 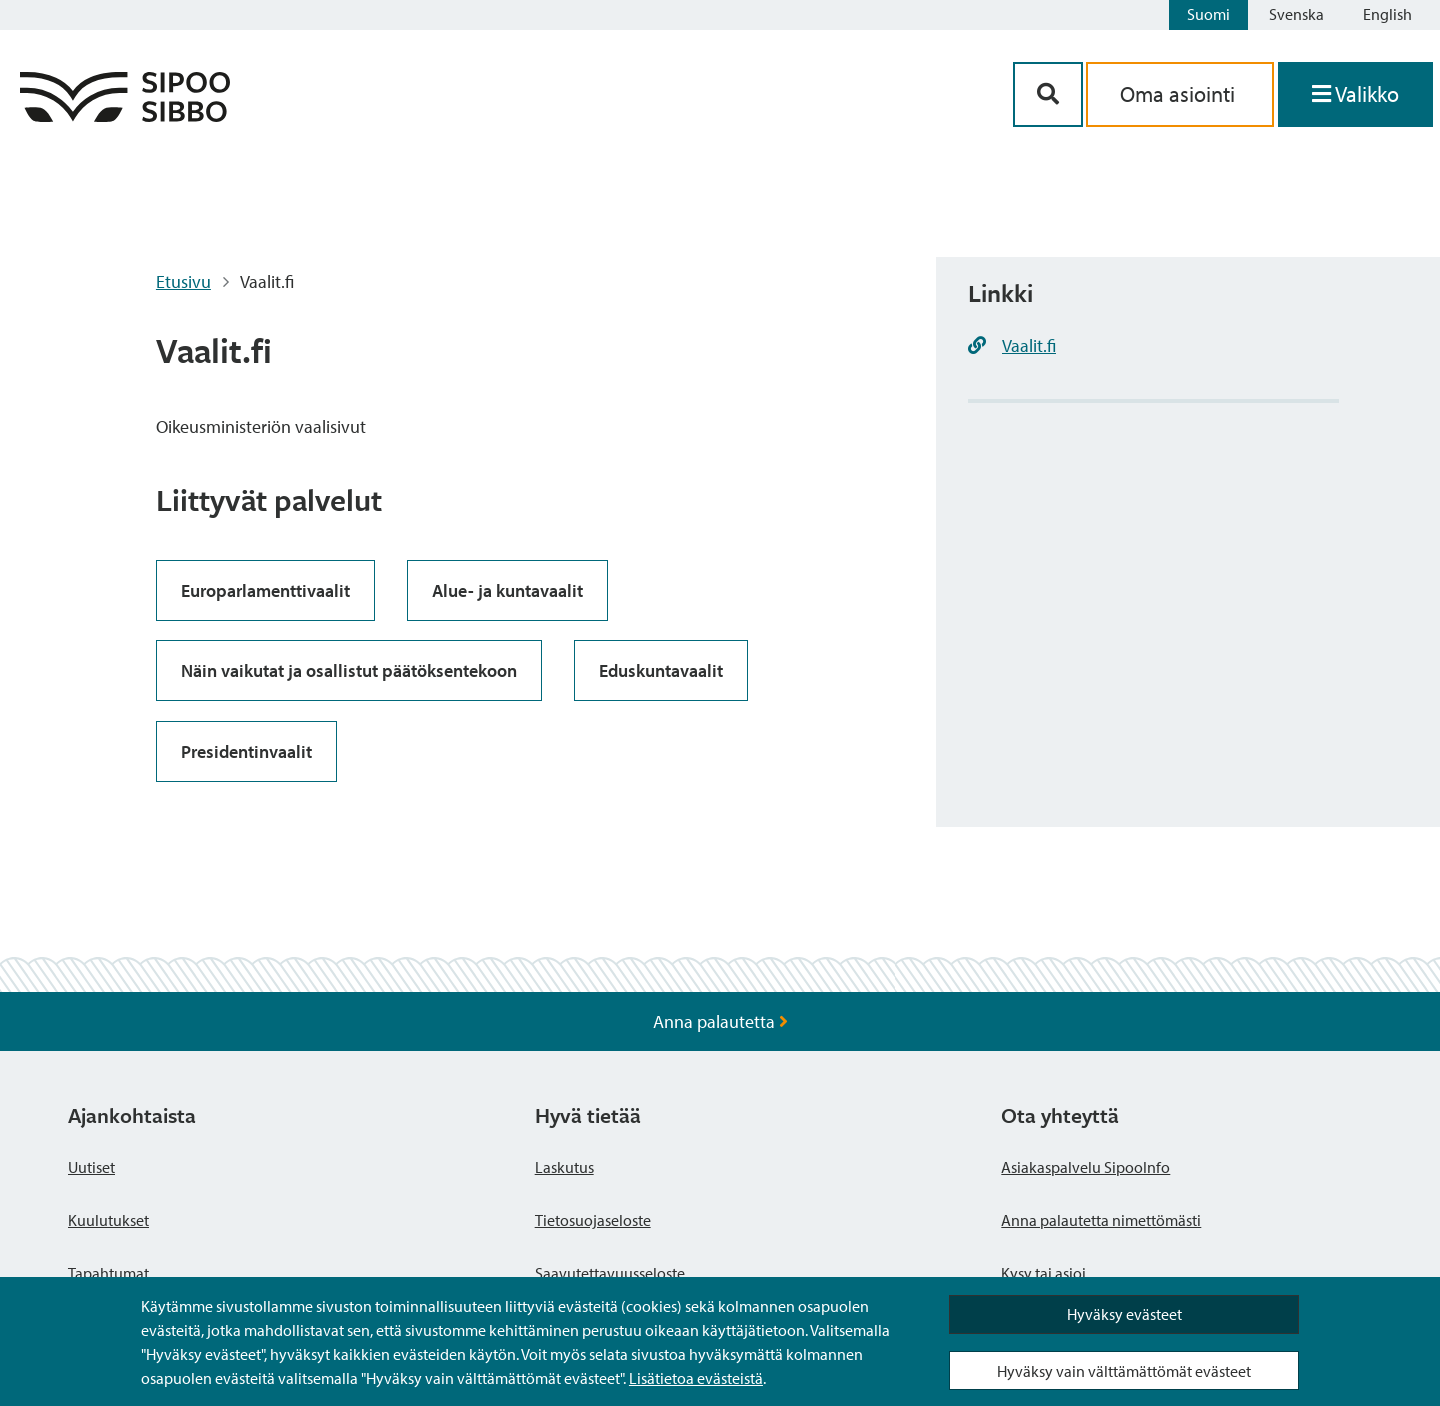 What do you see at coordinates (1029, 345) in the screenshot?
I see `Vaalit.fi` at bounding box center [1029, 345].